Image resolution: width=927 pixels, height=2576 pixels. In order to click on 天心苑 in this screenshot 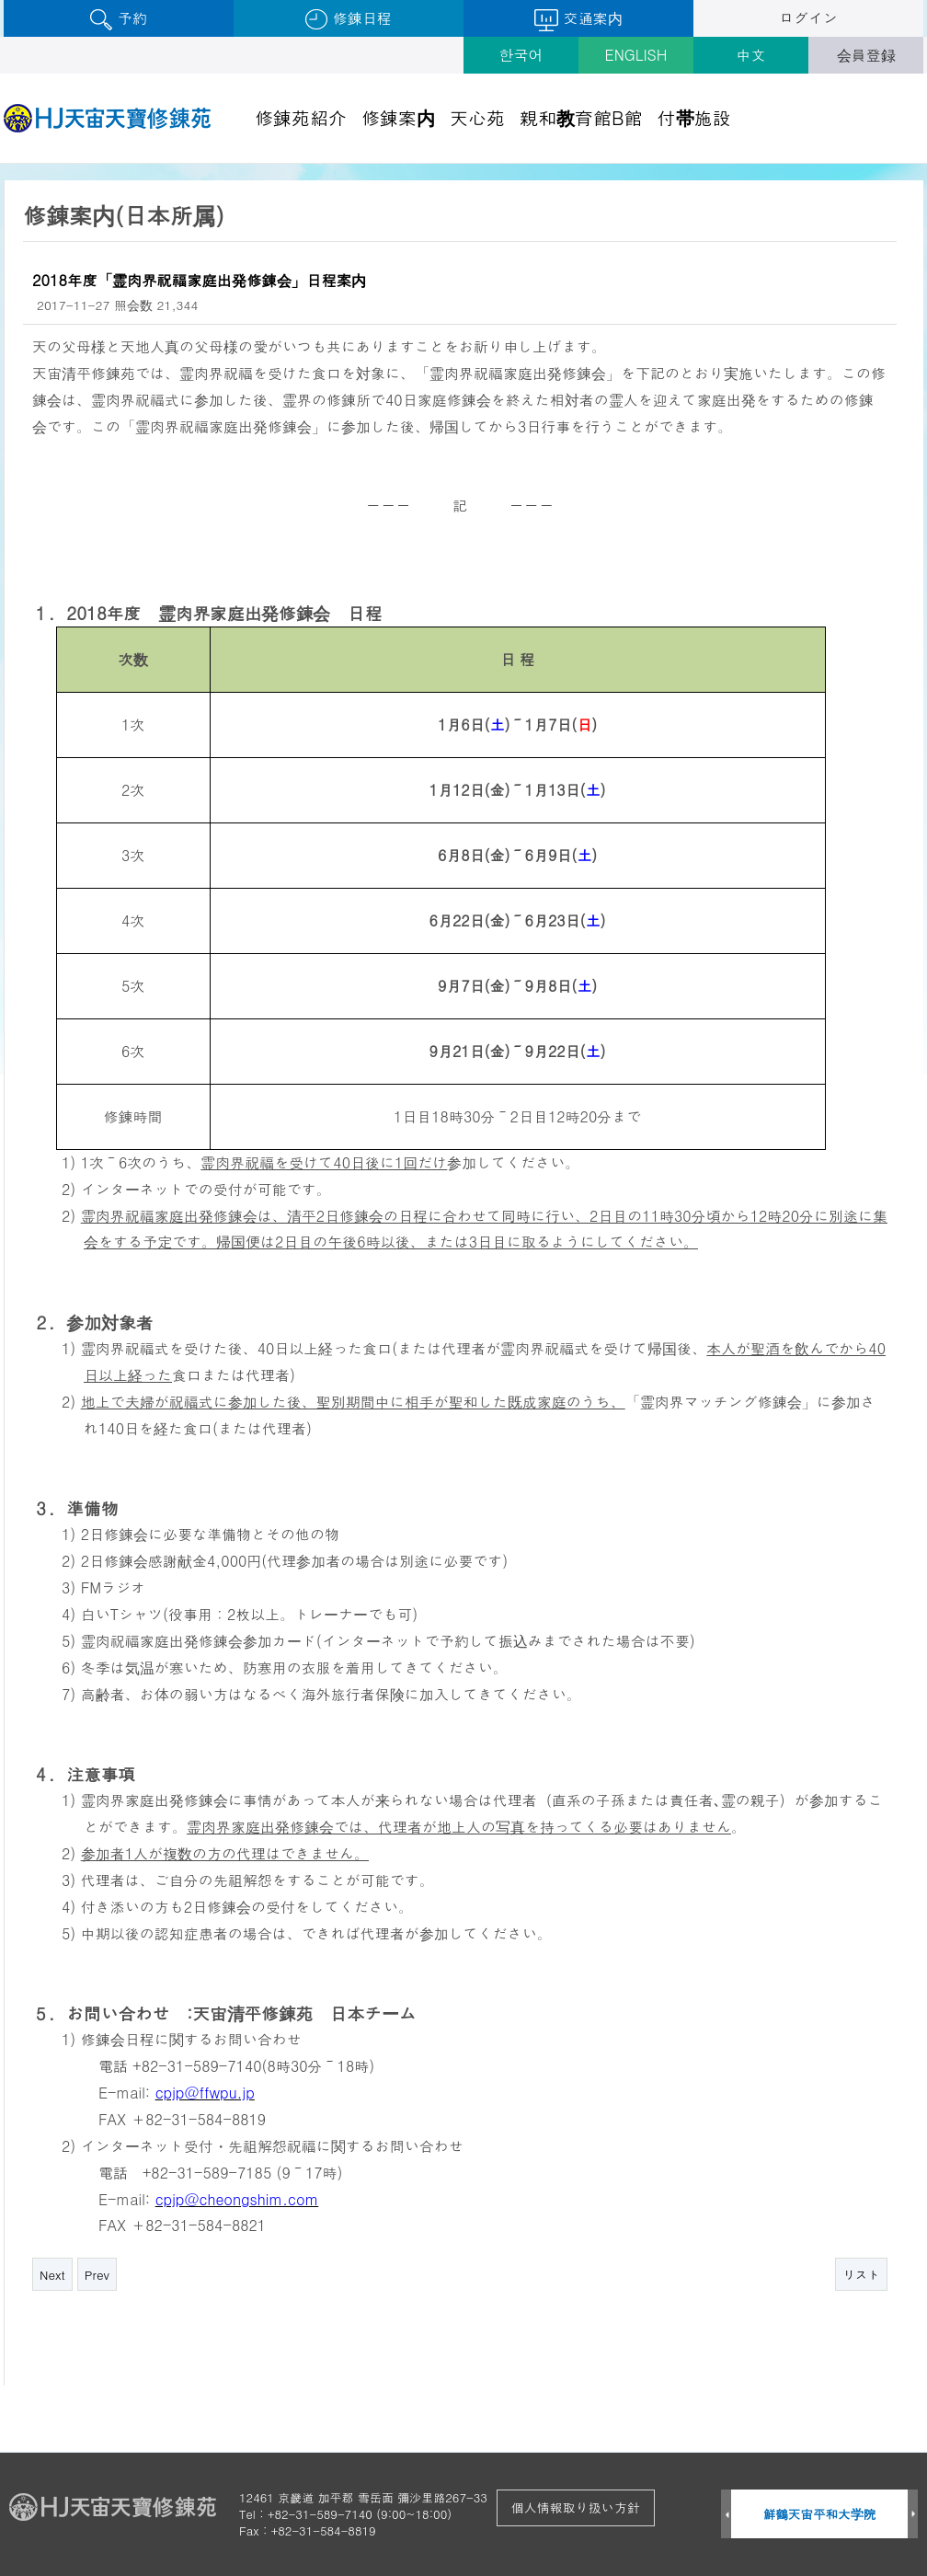, I will do `click(477, 117)`.